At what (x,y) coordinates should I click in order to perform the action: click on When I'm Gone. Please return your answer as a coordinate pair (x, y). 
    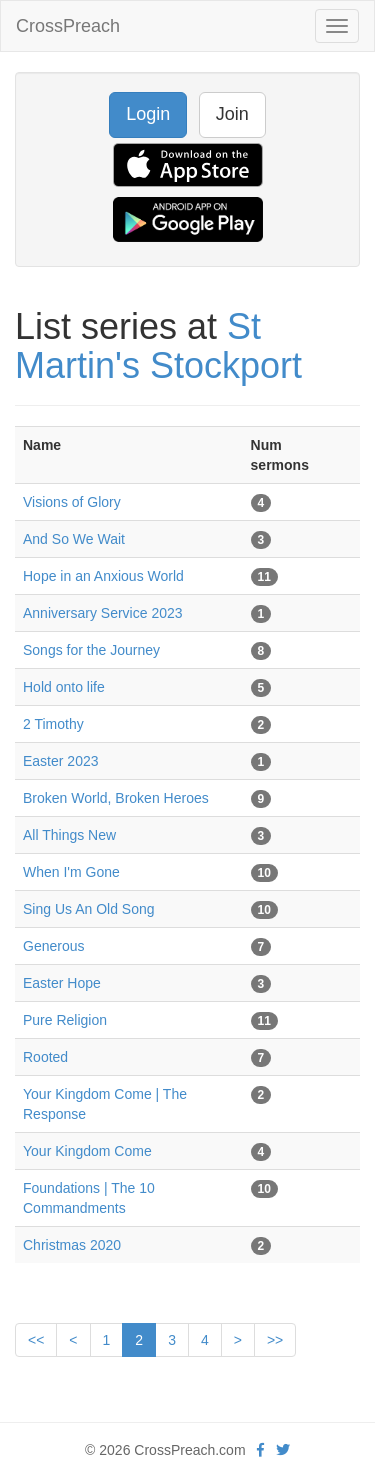
    Looking at the image, I should click on (71, 872).